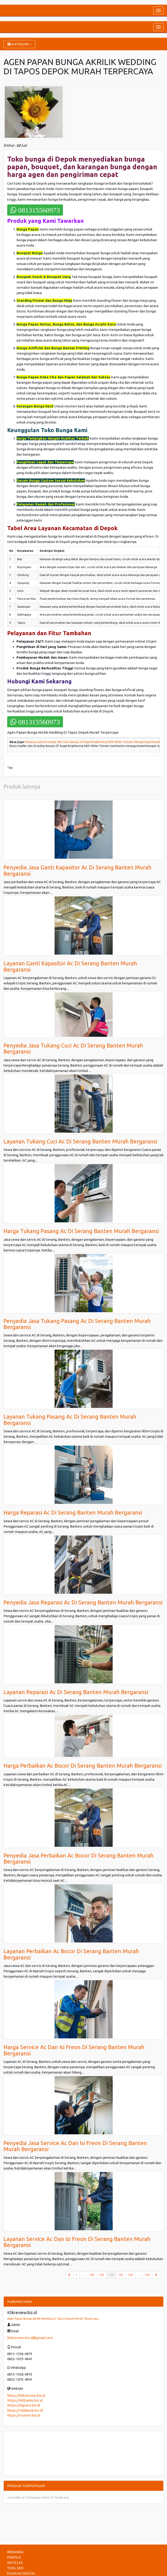 This screenshot has width=167, height=2576. What do you see at coordinates (23, 2415) in the screenshot?
I see `https://trusten.biz.id` at bounding box center [23, 2415].